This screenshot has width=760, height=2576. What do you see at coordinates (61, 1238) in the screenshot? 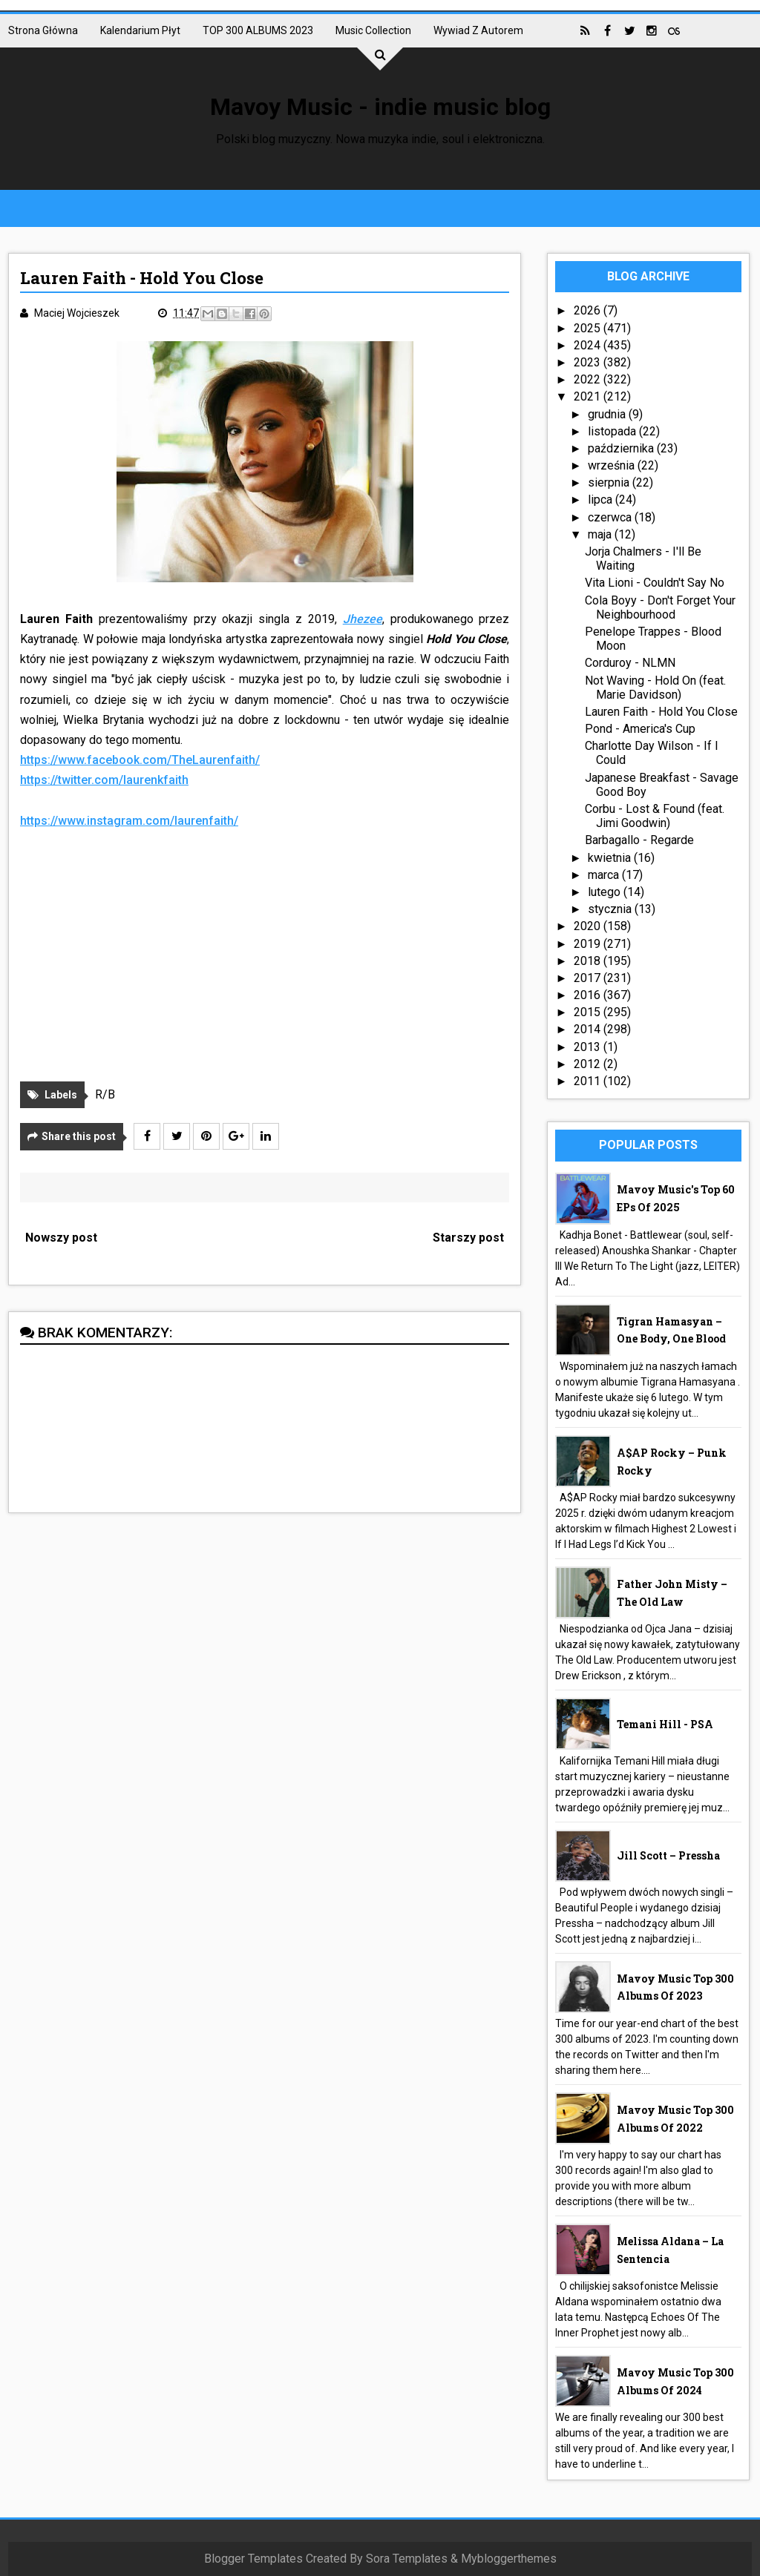
I see `Nowszy post` at bounding box center [61, 1238].